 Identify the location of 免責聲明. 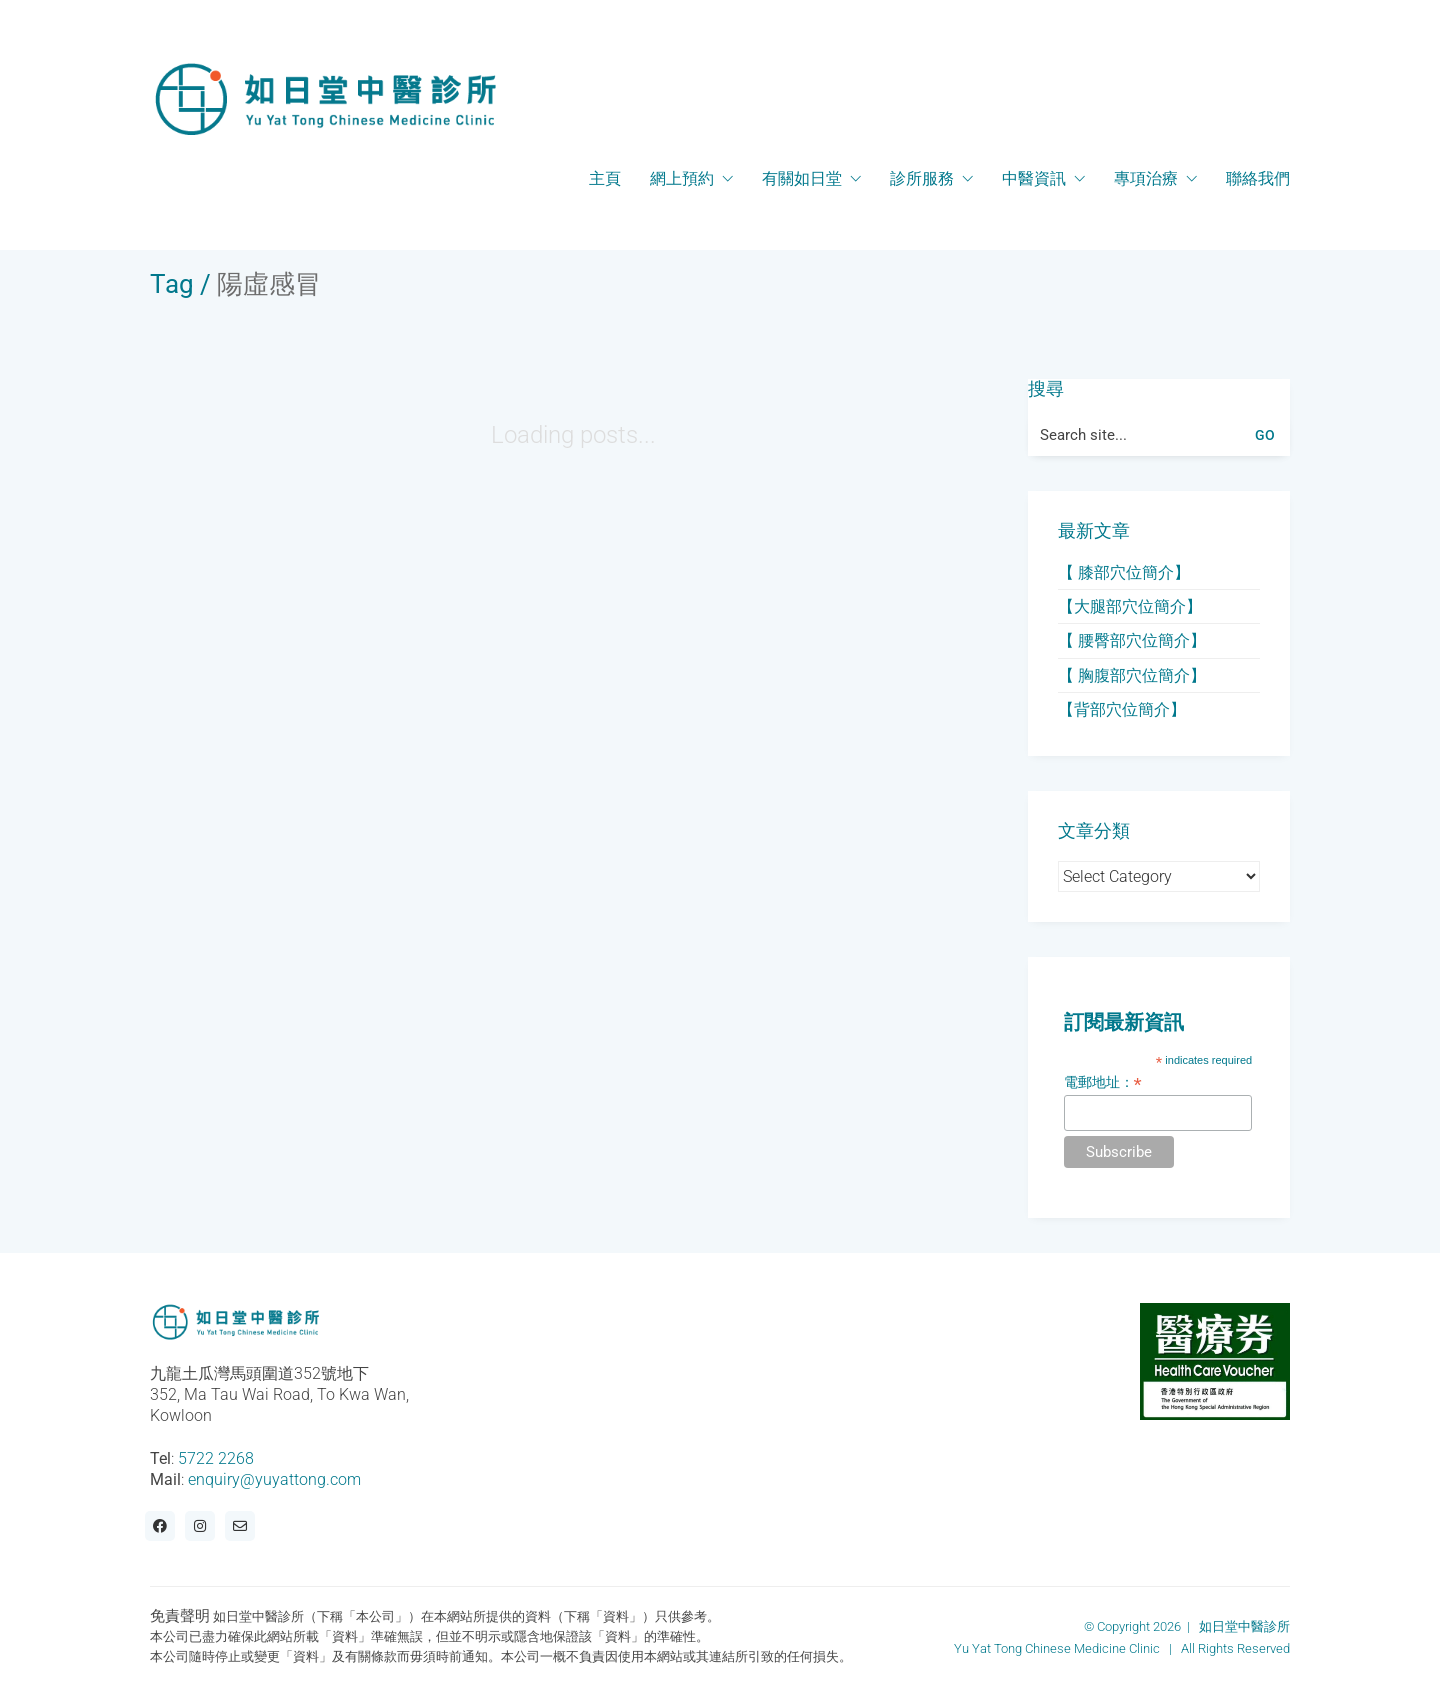
(180, 1616).